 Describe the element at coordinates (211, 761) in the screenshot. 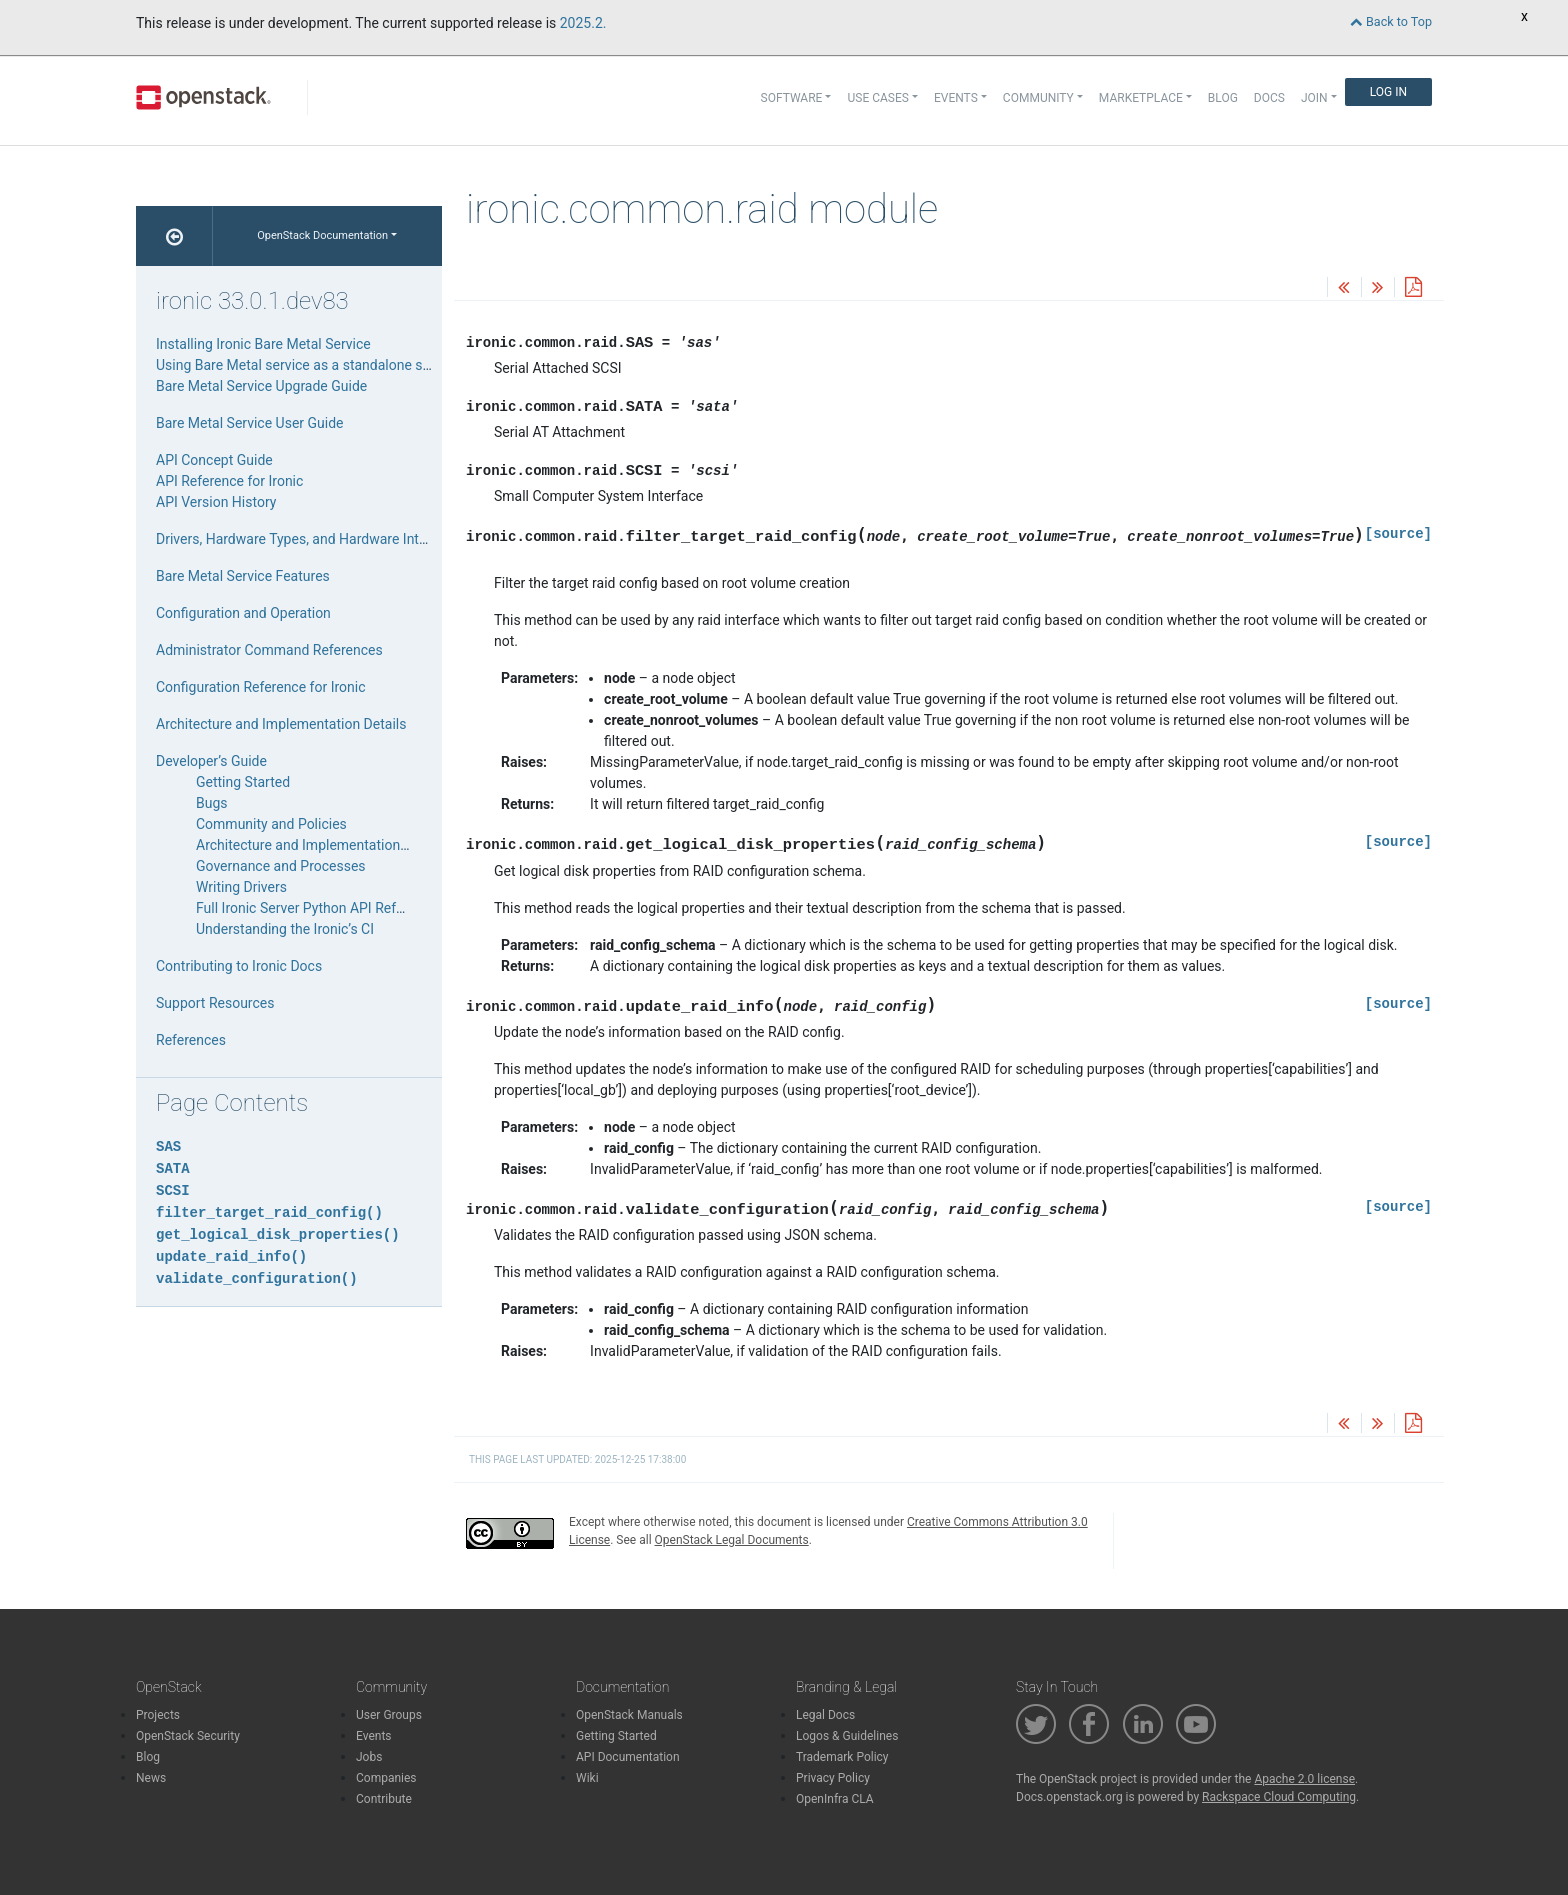

I see `Developer’s Guide` at that location.